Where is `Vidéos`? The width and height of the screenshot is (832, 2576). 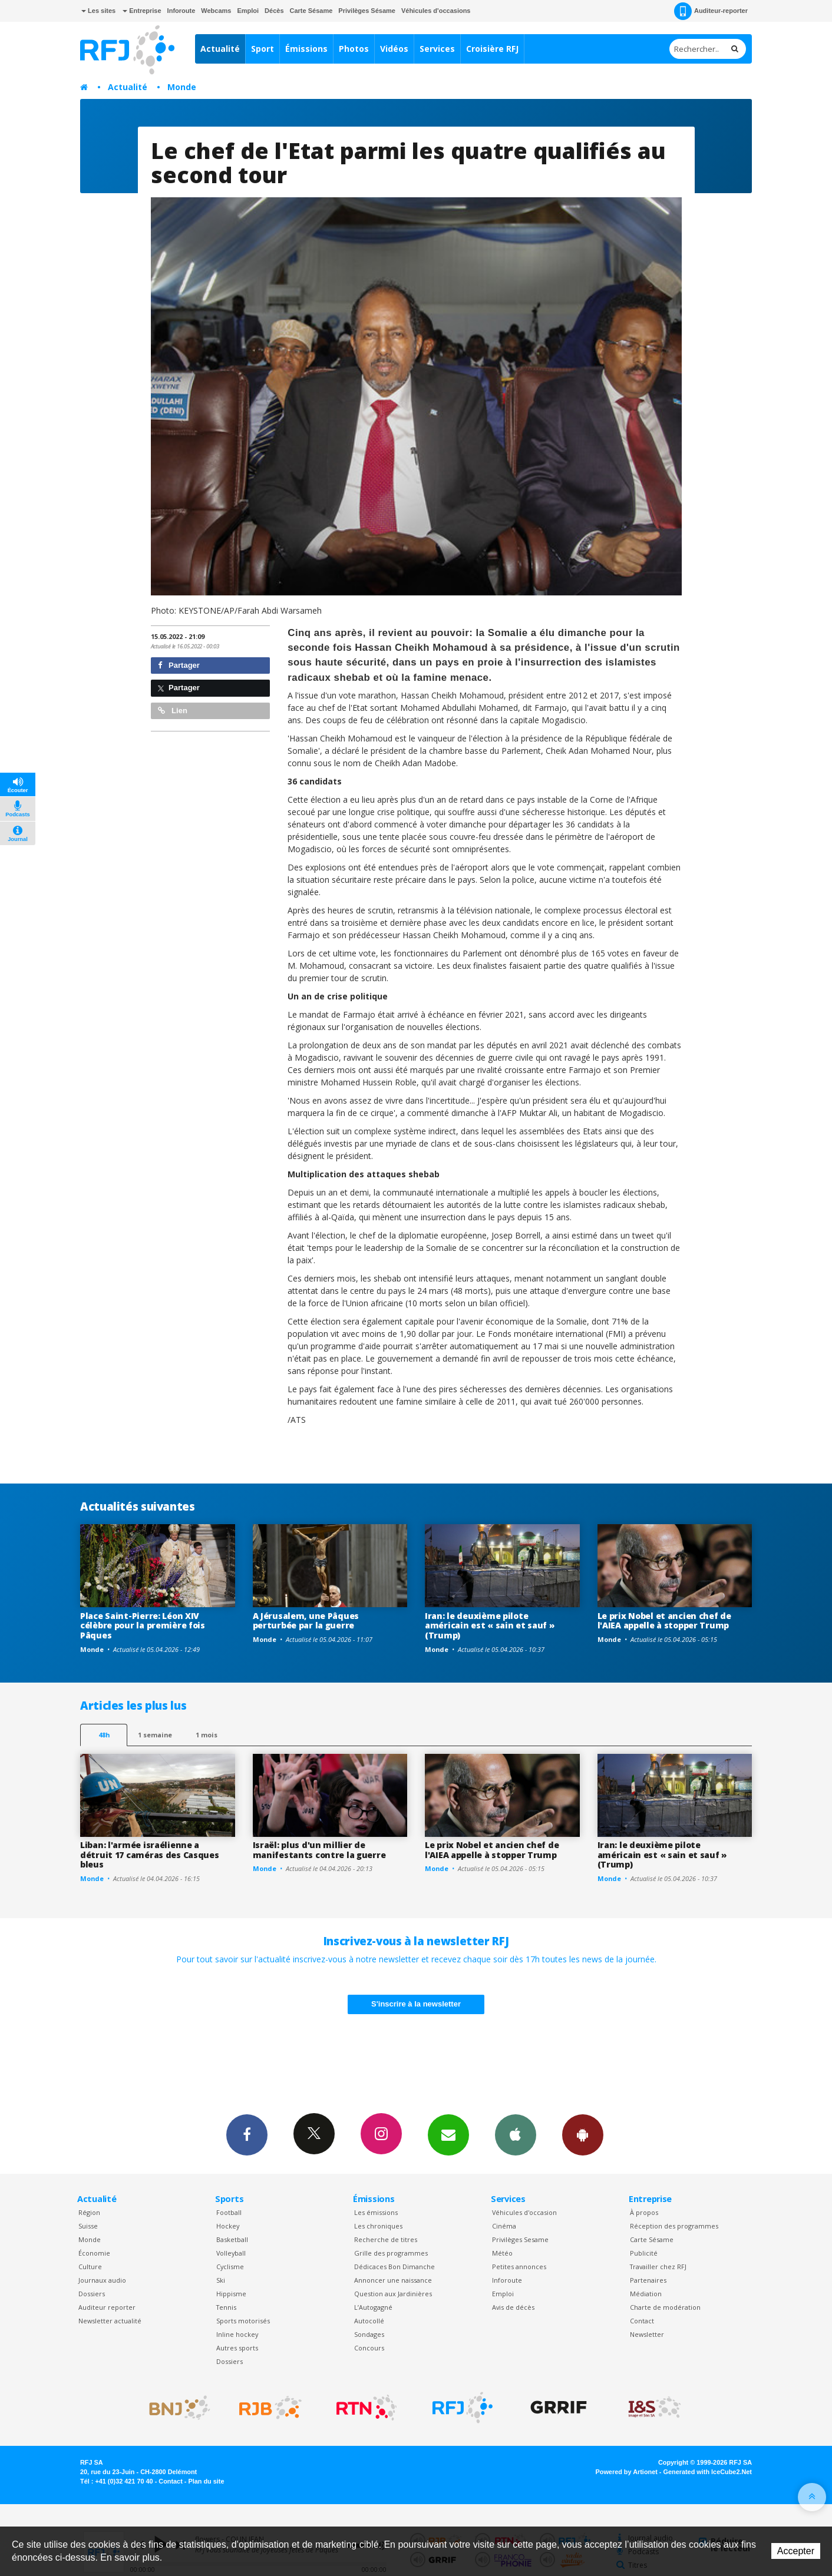 Vidéos is located at coordinates (394, 48).